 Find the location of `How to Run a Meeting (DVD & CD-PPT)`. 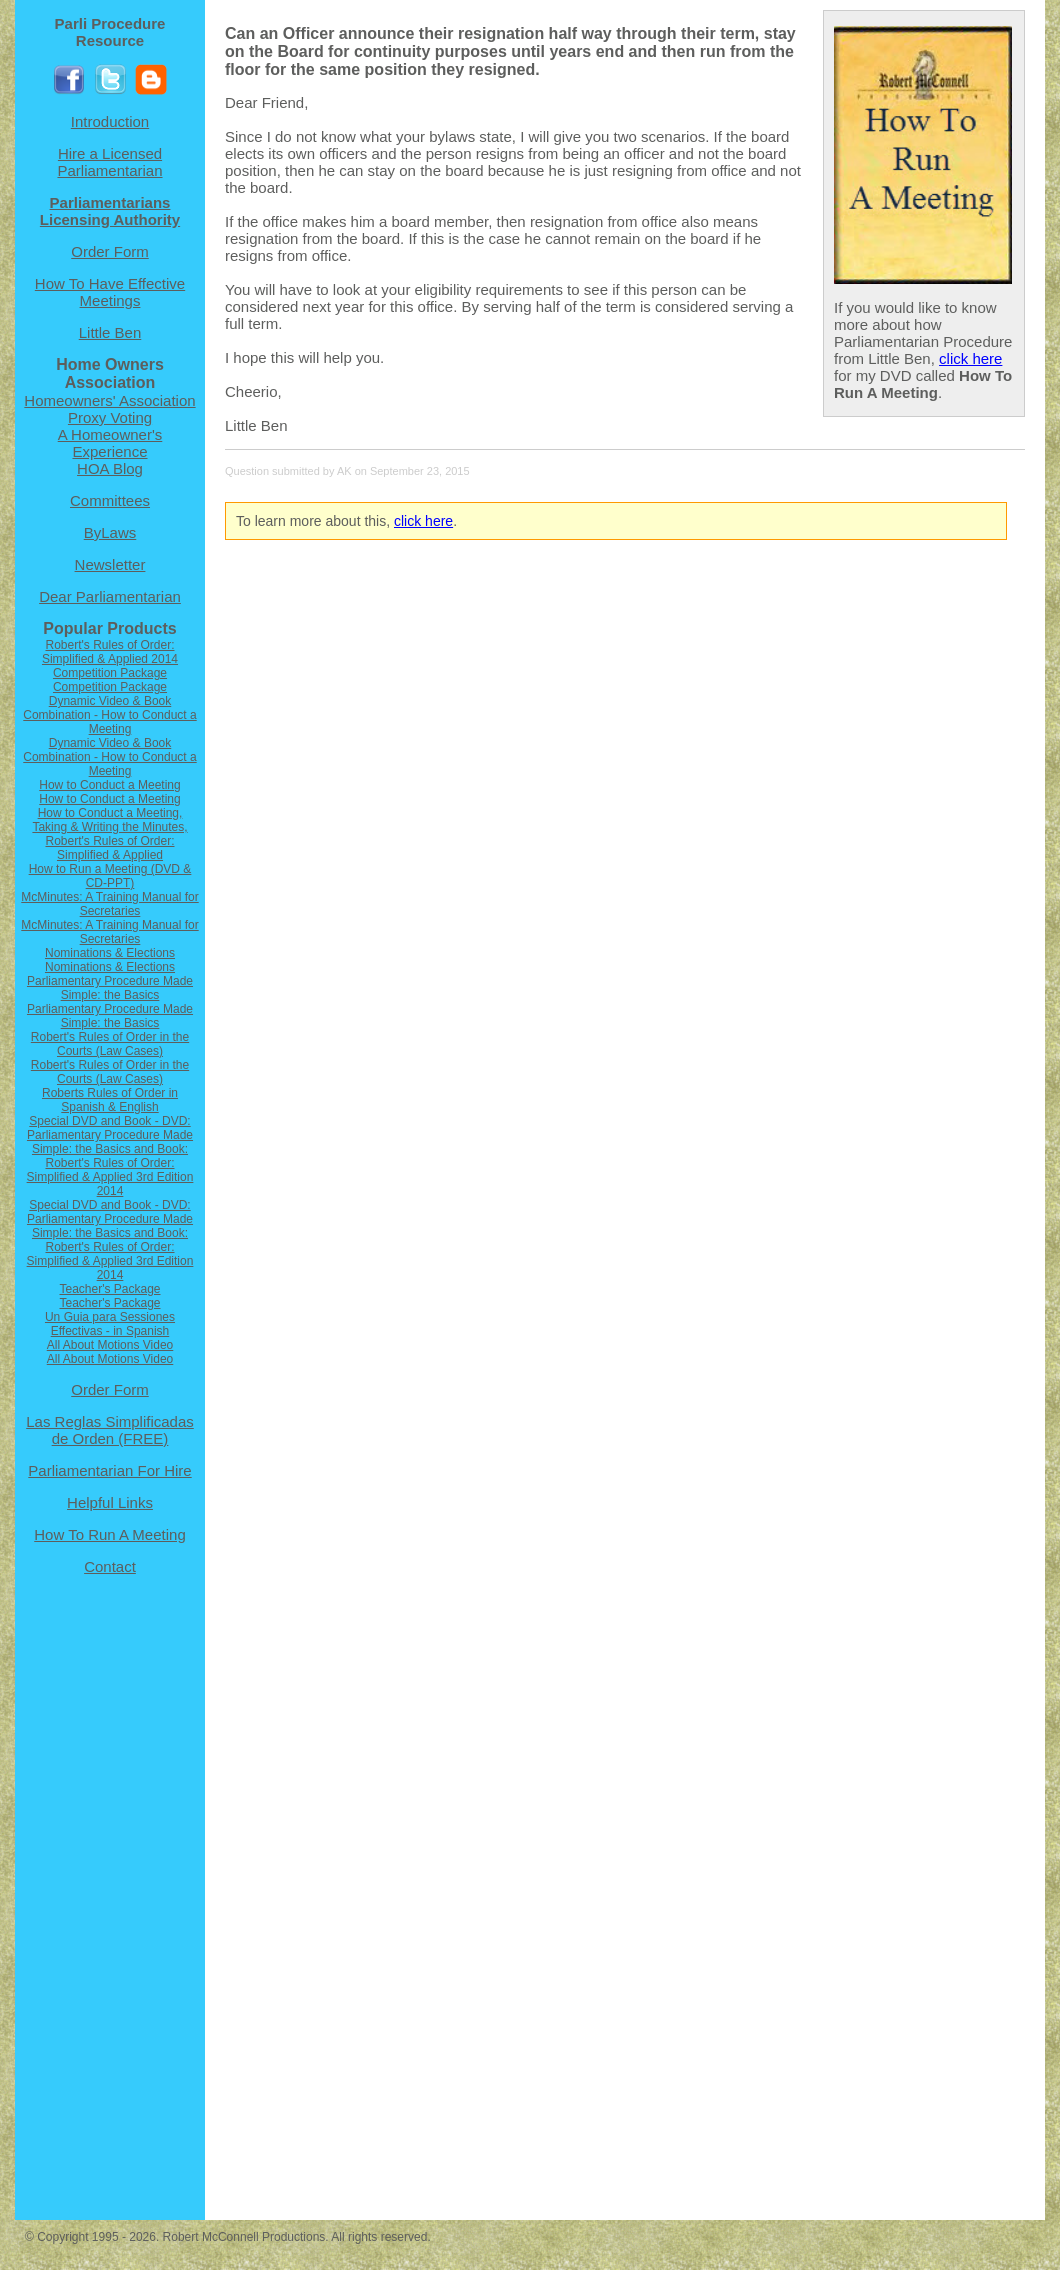

How to Run a Meeting (DVD & CD-PPT) is located at coordinates (110, 876).